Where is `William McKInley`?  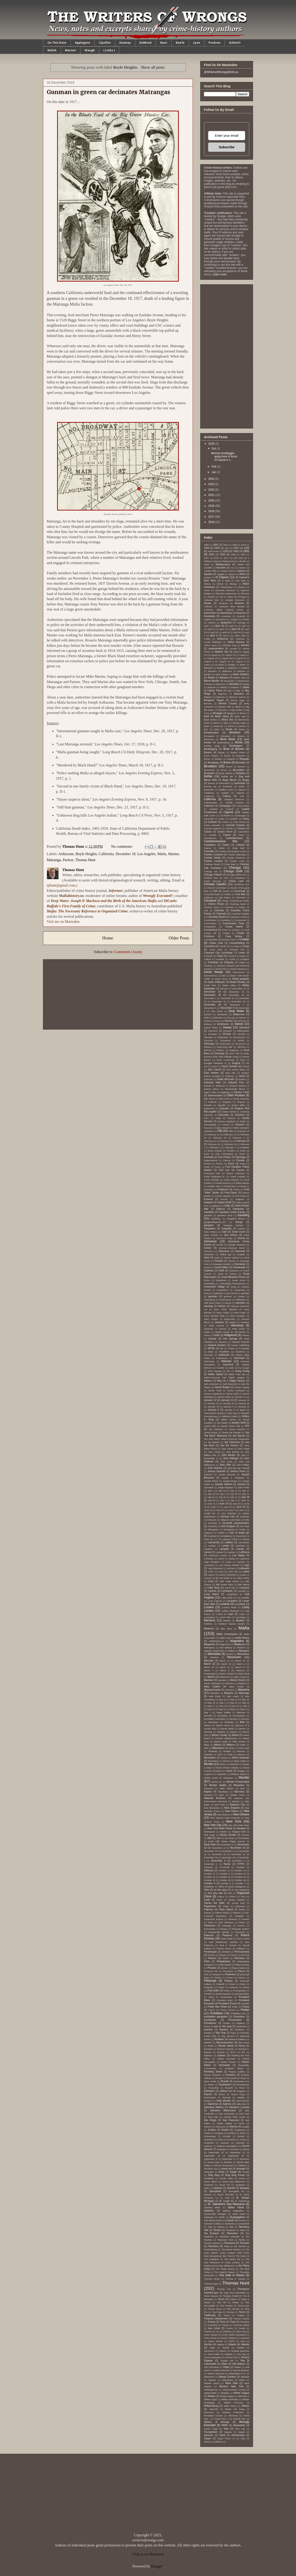 William McKInley is located at coordinates (229, 2399).